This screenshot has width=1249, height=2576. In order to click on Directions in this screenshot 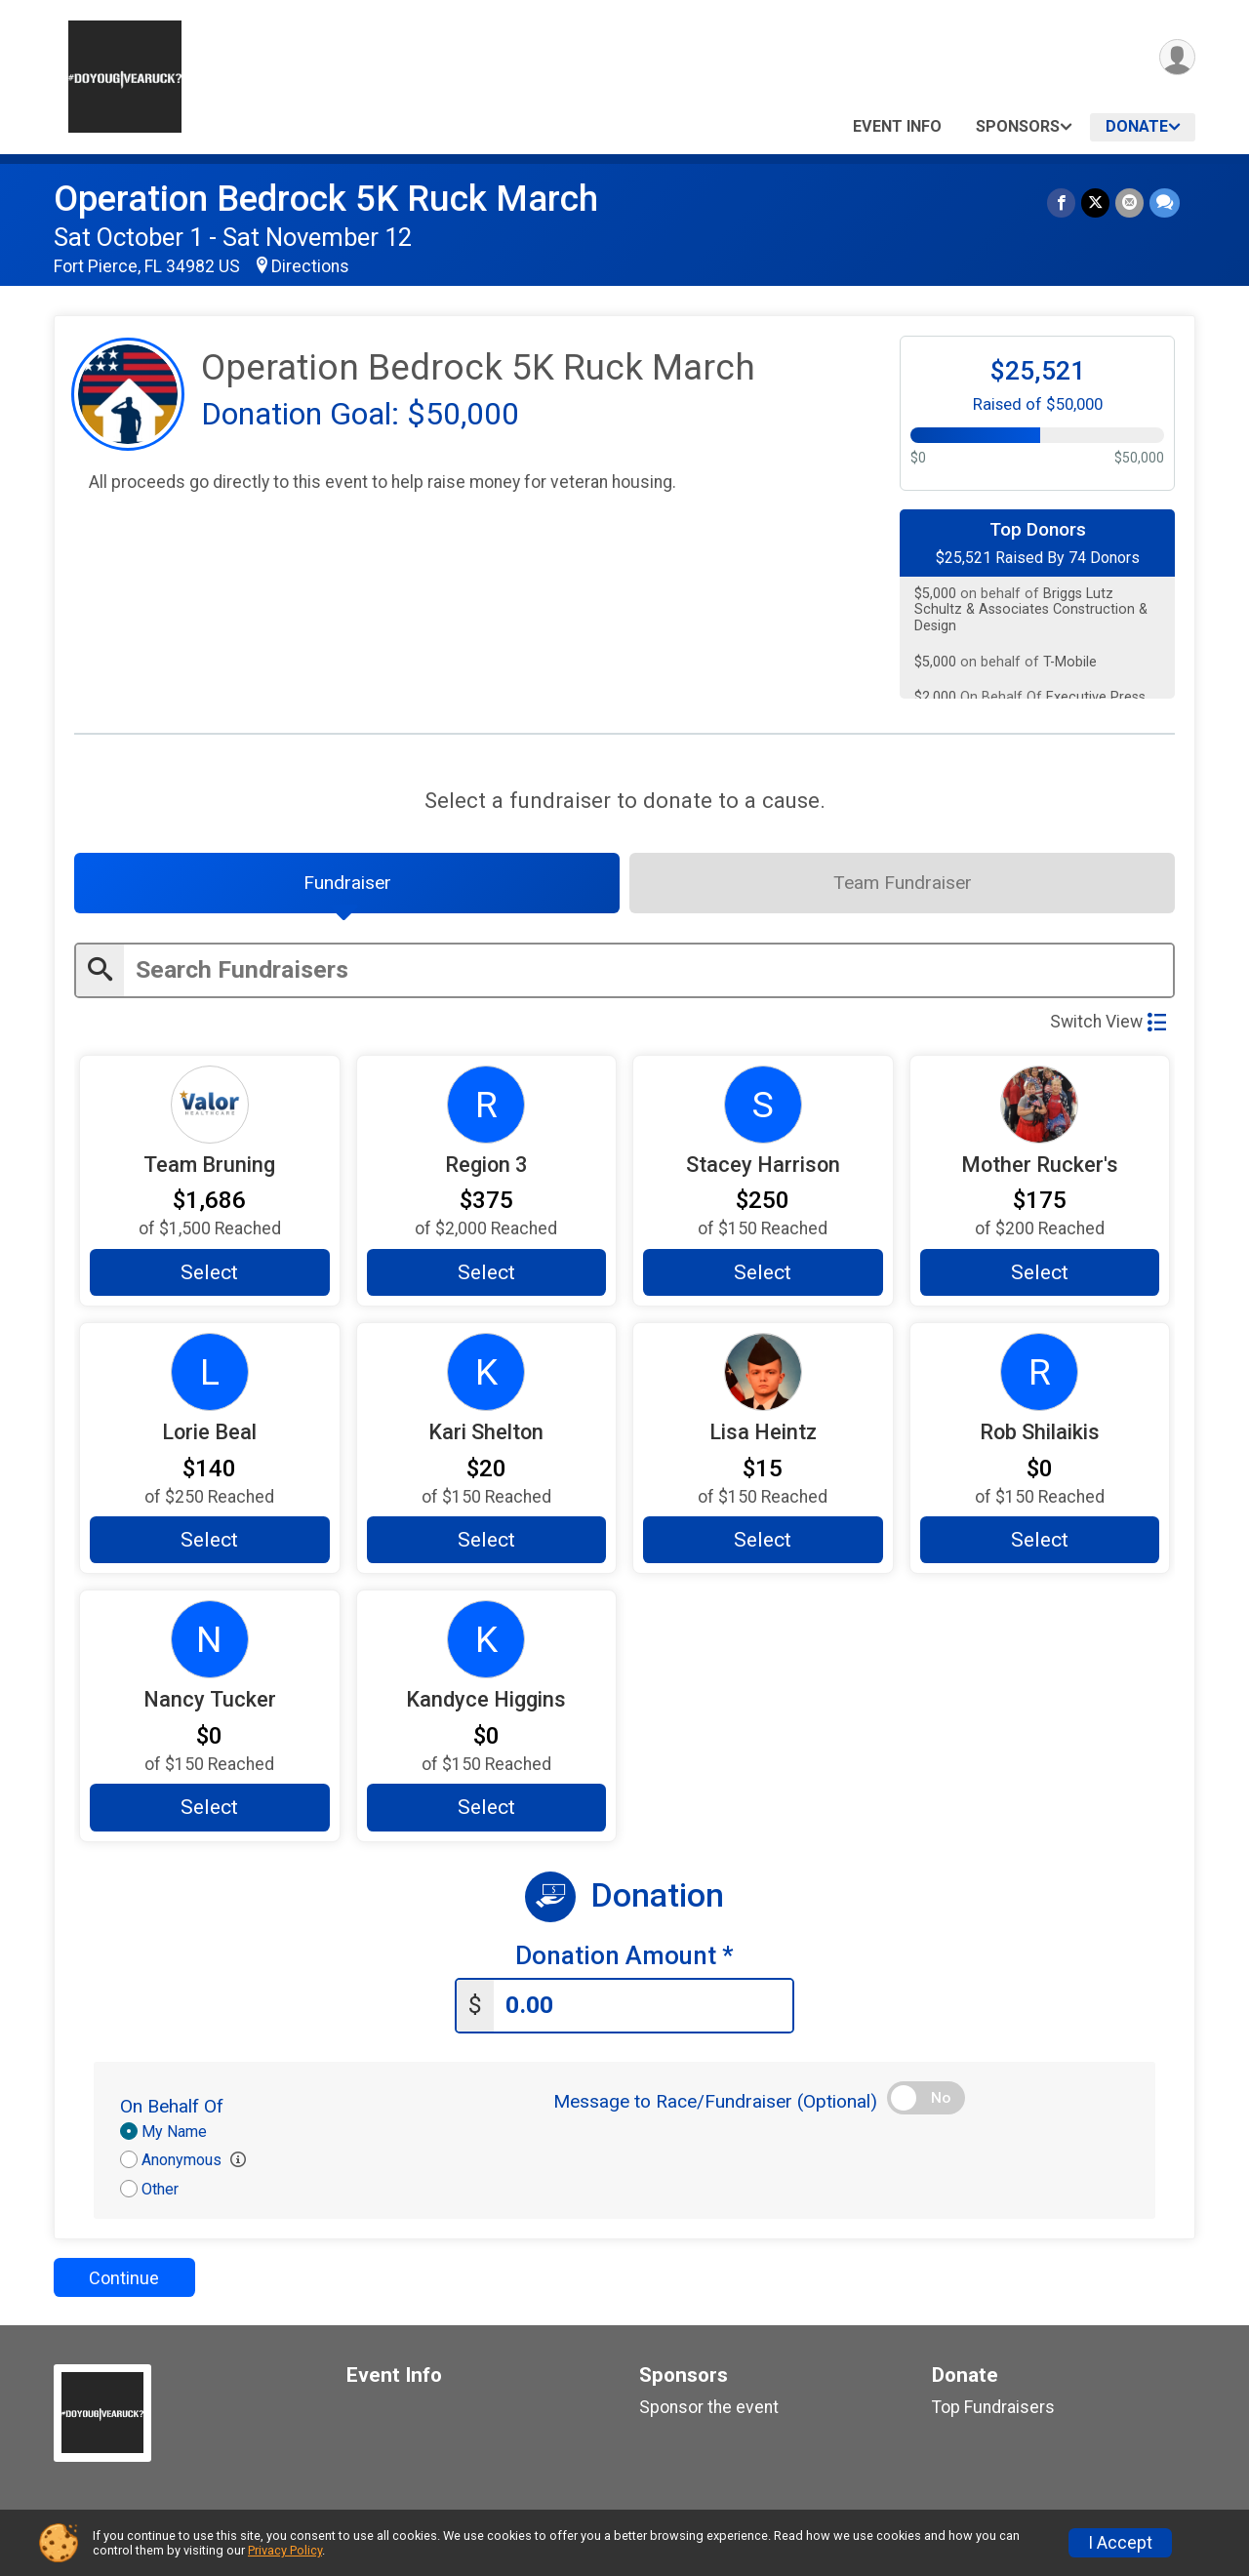, I will do `click(310, 266)`.